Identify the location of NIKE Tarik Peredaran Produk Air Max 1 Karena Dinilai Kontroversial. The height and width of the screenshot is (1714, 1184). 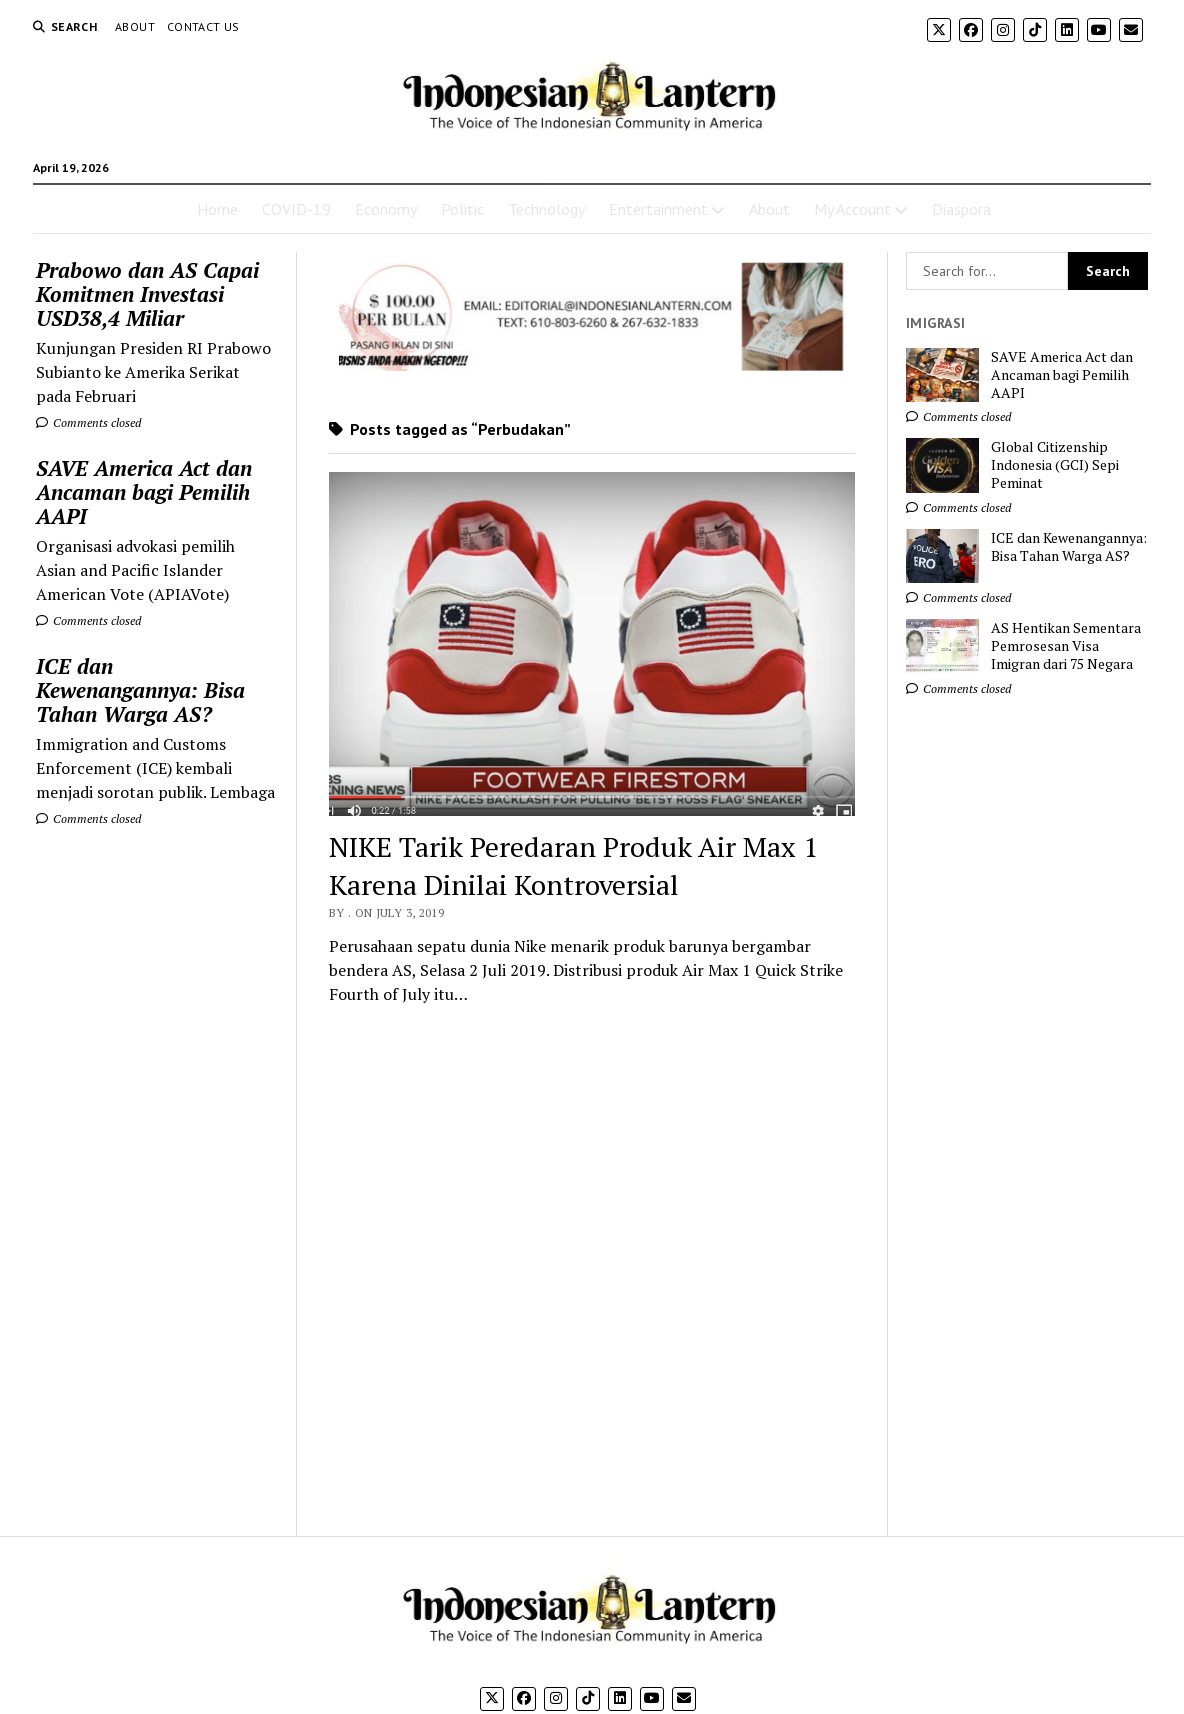
(573, 865).